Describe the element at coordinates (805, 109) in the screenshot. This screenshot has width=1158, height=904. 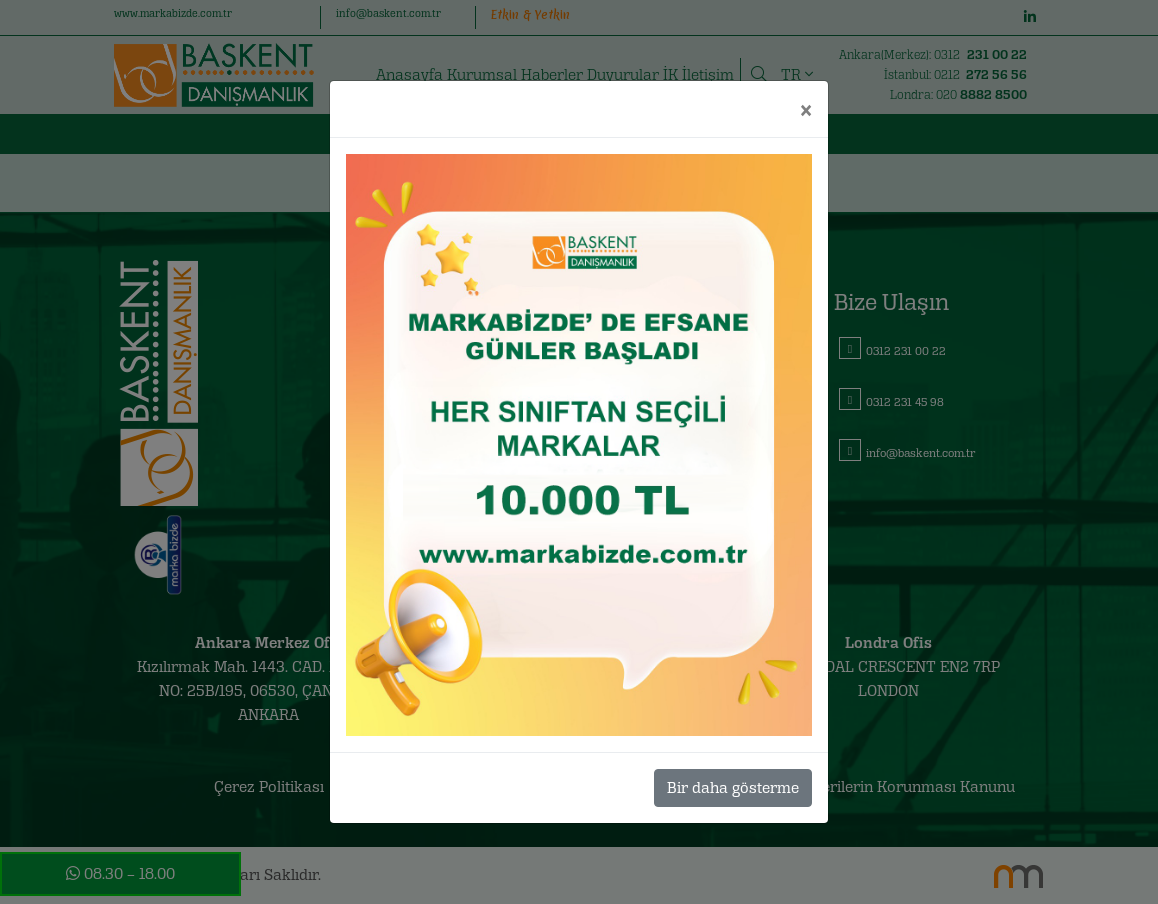
I see `[Close]` at that location.